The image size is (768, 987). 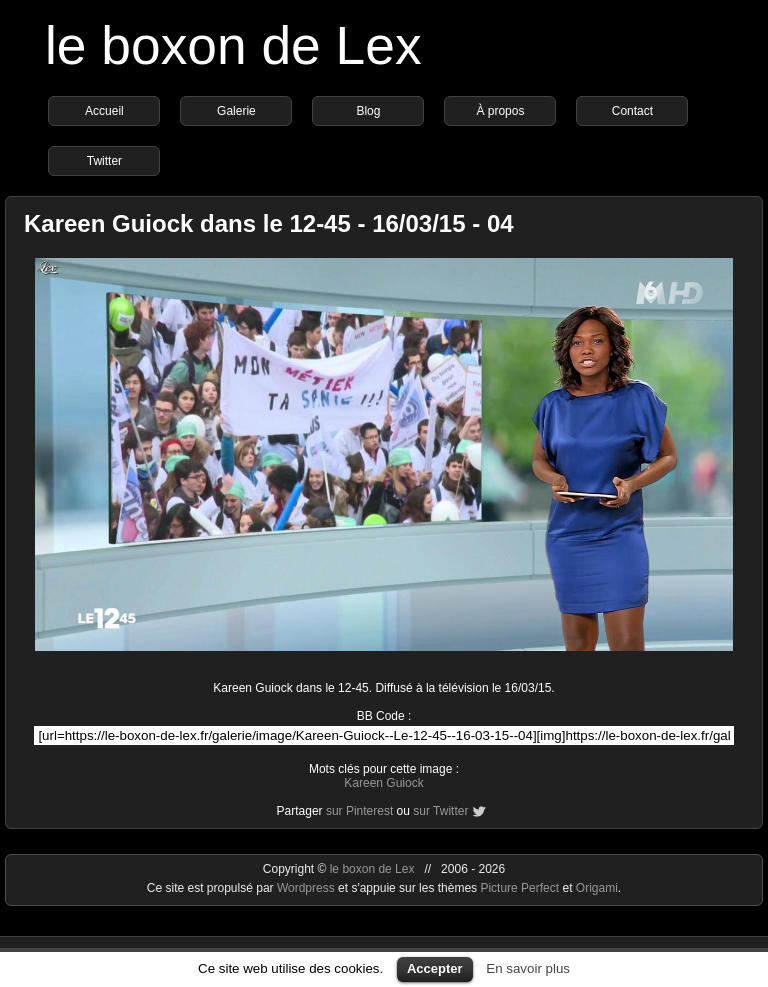 I want to click on Contact, so click(x=632, y=111).